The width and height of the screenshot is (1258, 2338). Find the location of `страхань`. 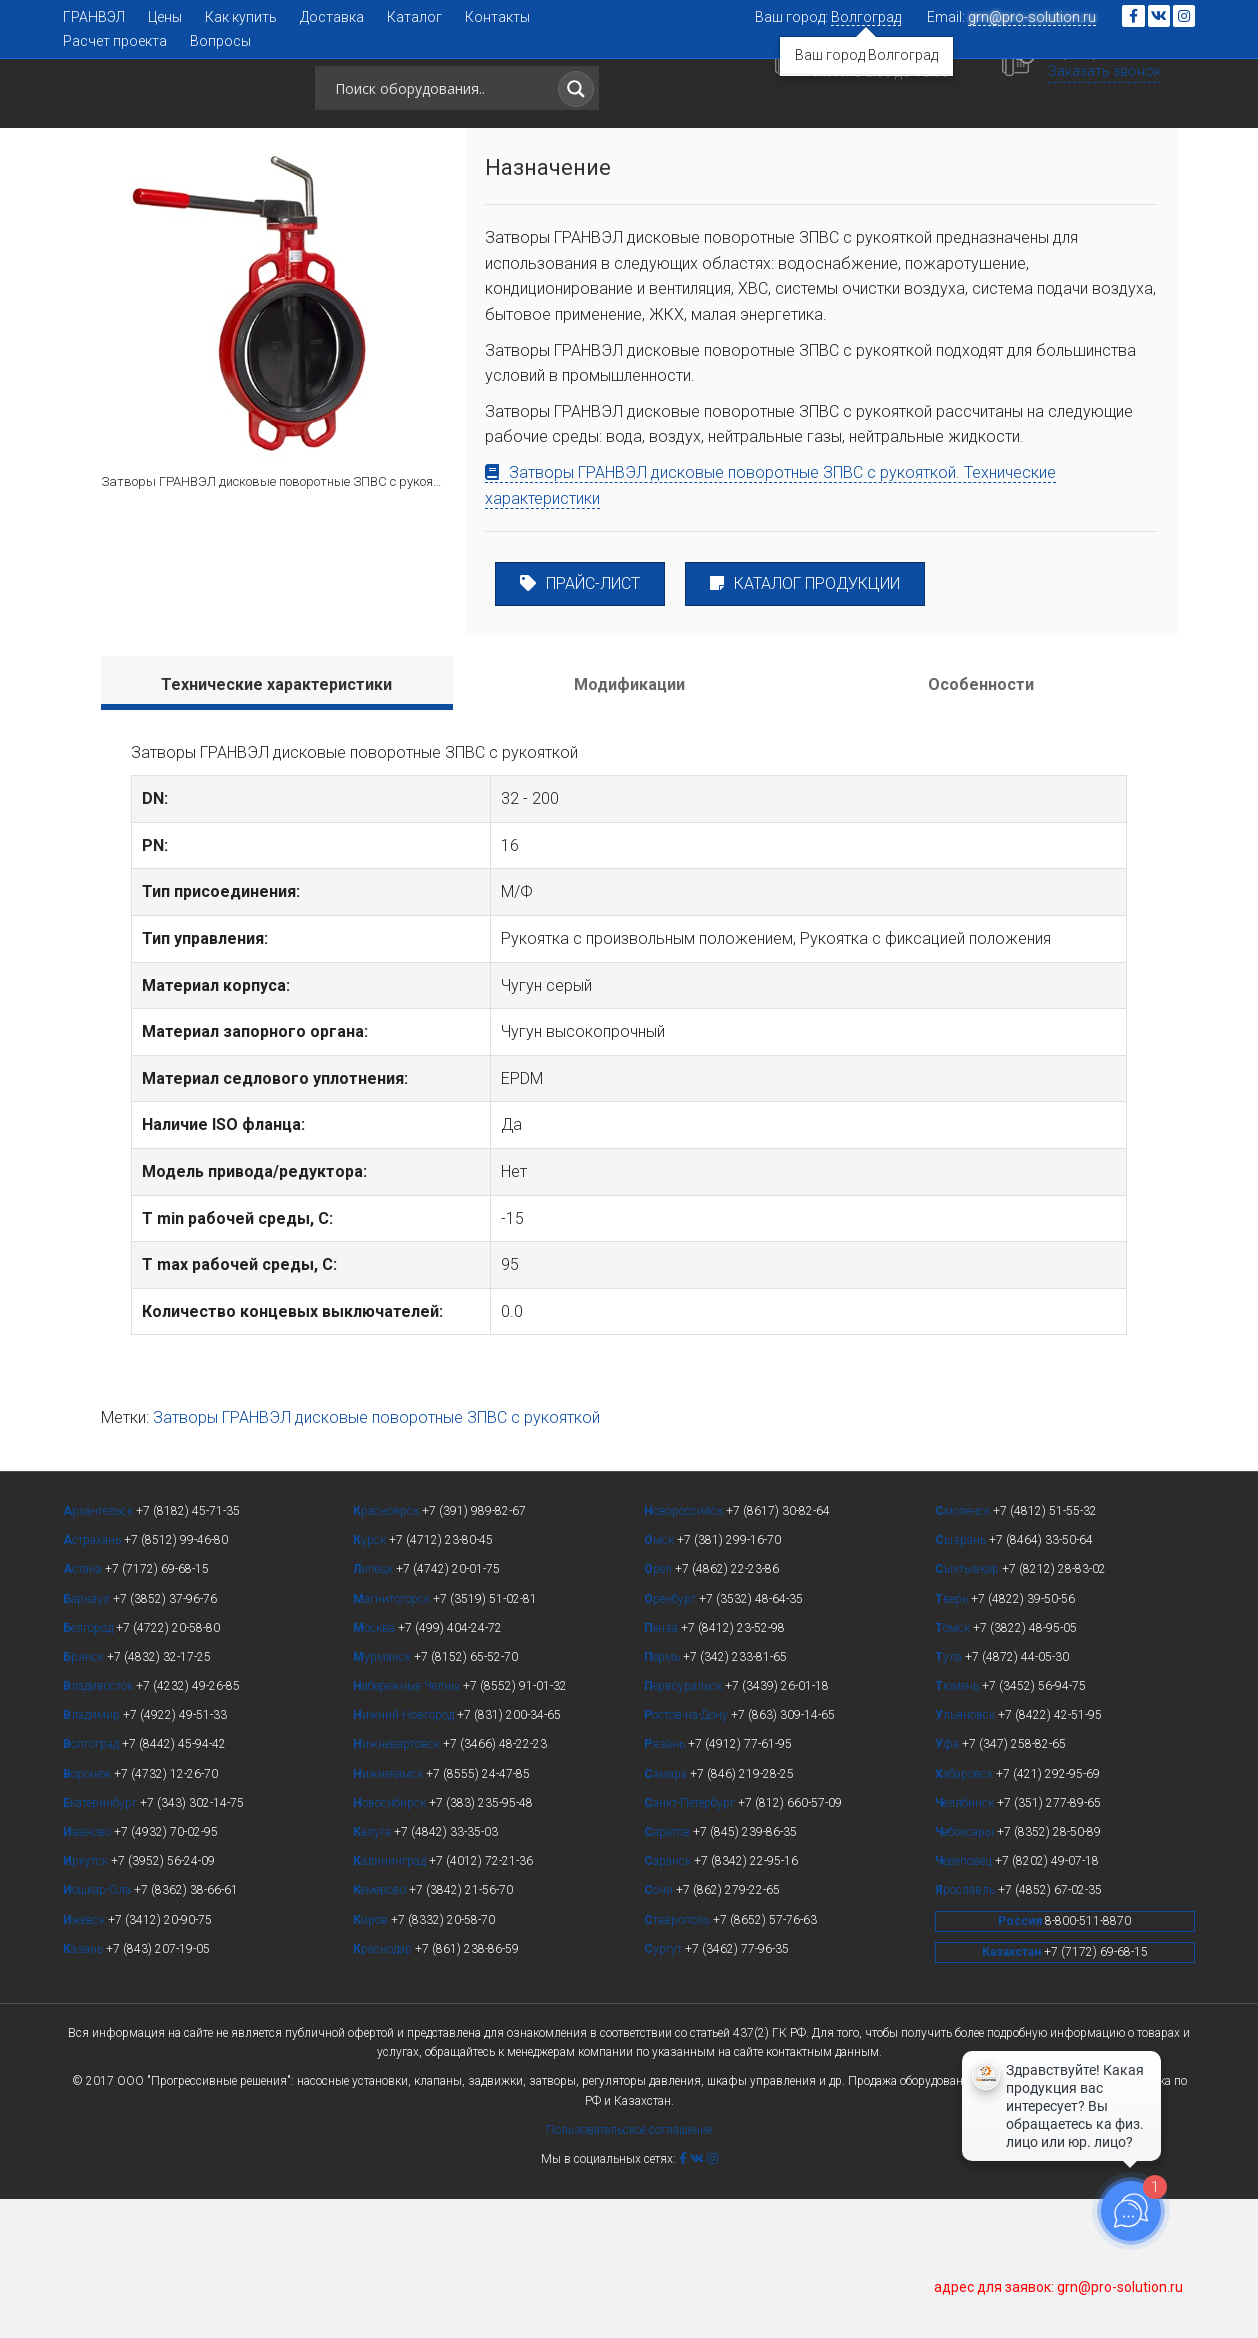

страхань is located at coordinates (93, 1679).